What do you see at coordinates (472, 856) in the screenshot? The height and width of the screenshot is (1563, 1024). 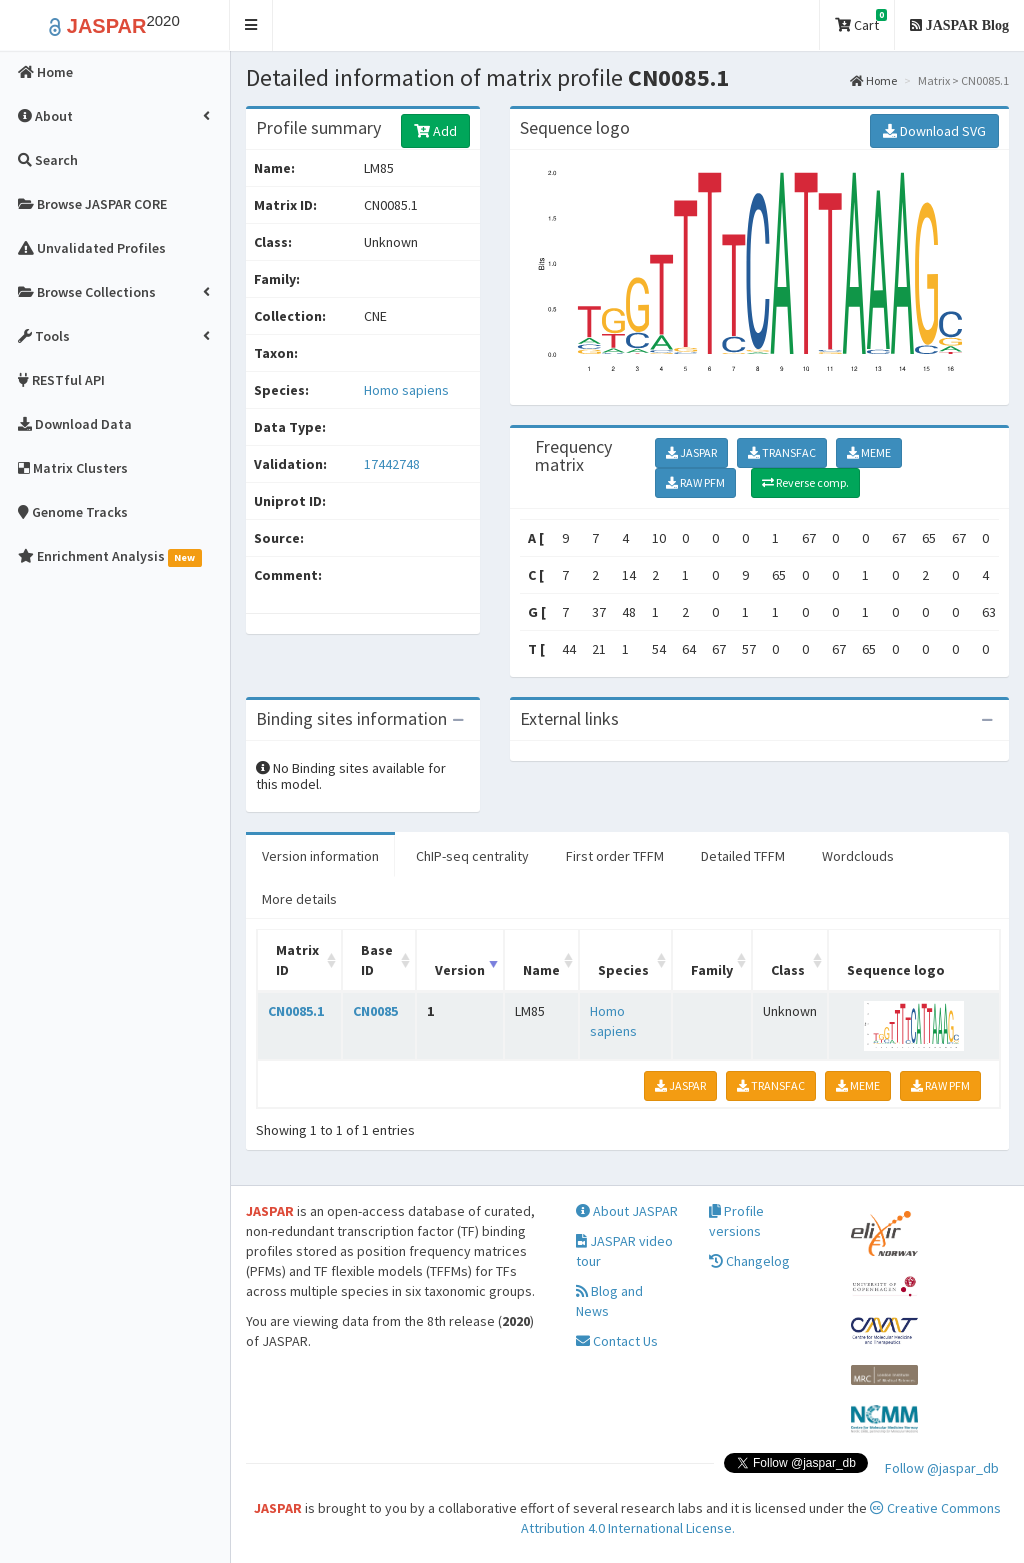 I see `ChIP-seq centrality` at bounding box center [472, 856].